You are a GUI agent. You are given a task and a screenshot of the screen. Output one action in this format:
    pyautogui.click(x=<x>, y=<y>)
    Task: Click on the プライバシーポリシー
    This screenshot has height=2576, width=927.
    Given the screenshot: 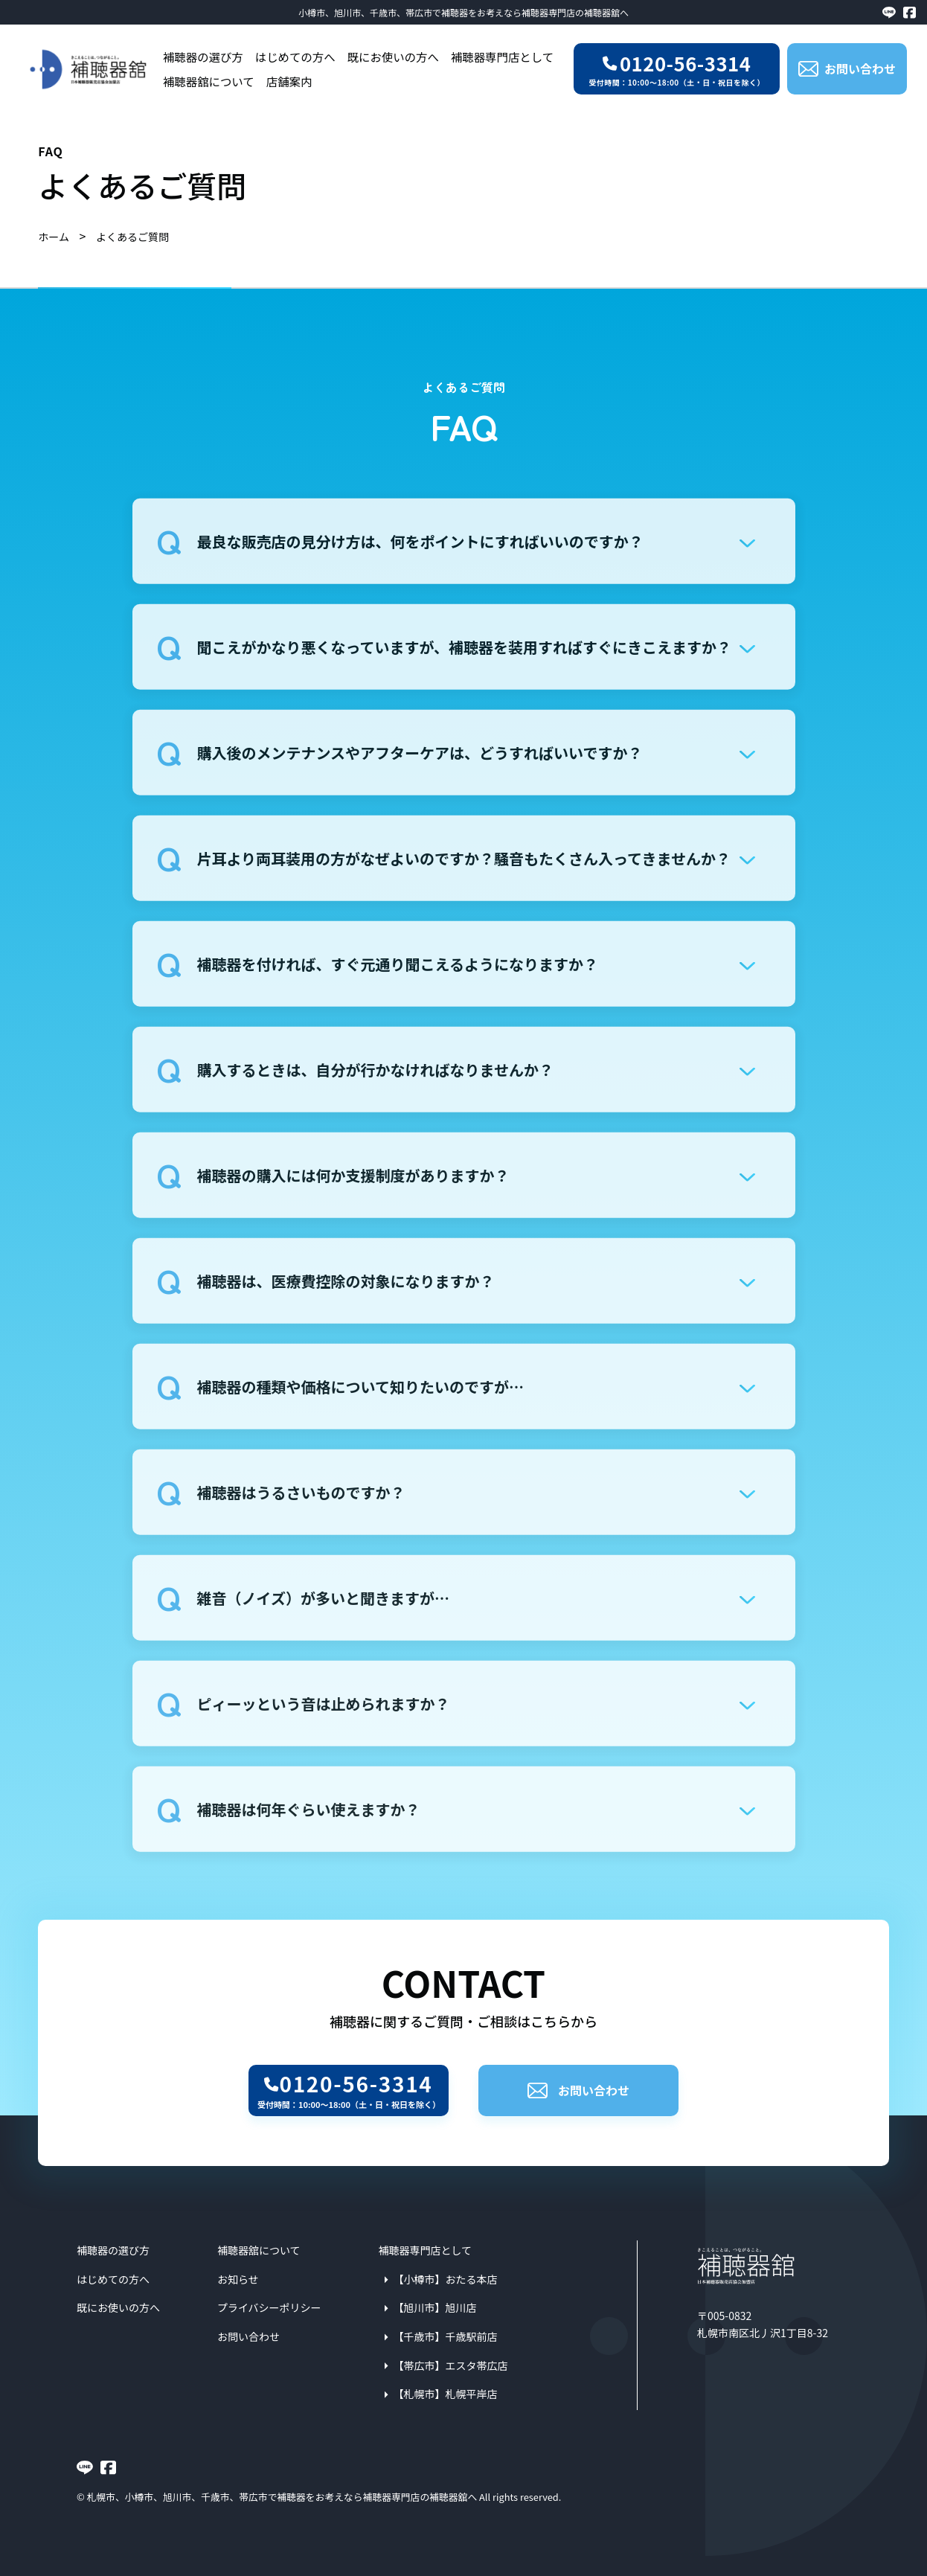 What is the action you would take?
    pyautogui.click(x=269, y=2307)
    